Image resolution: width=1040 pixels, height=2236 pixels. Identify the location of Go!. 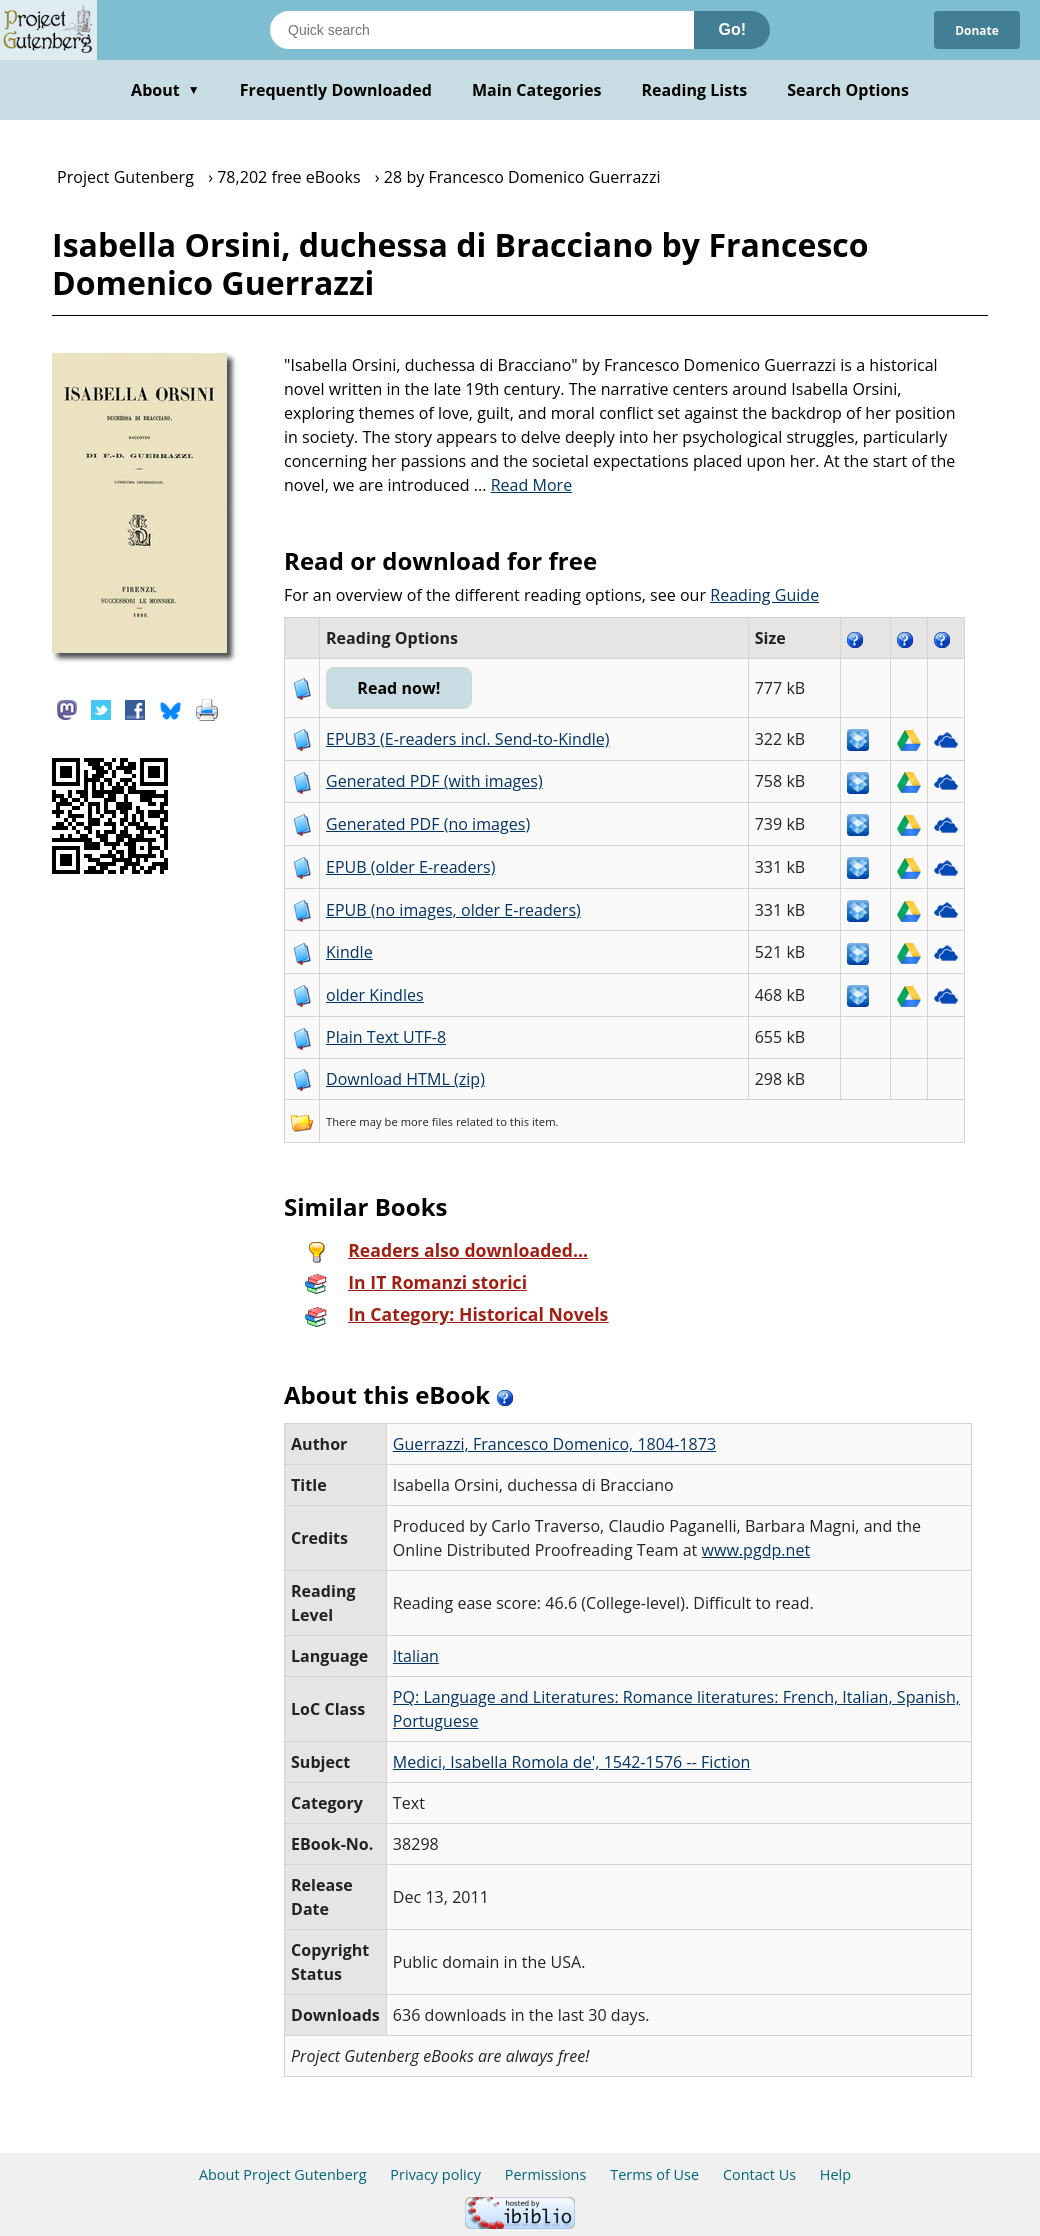
(732, 29).